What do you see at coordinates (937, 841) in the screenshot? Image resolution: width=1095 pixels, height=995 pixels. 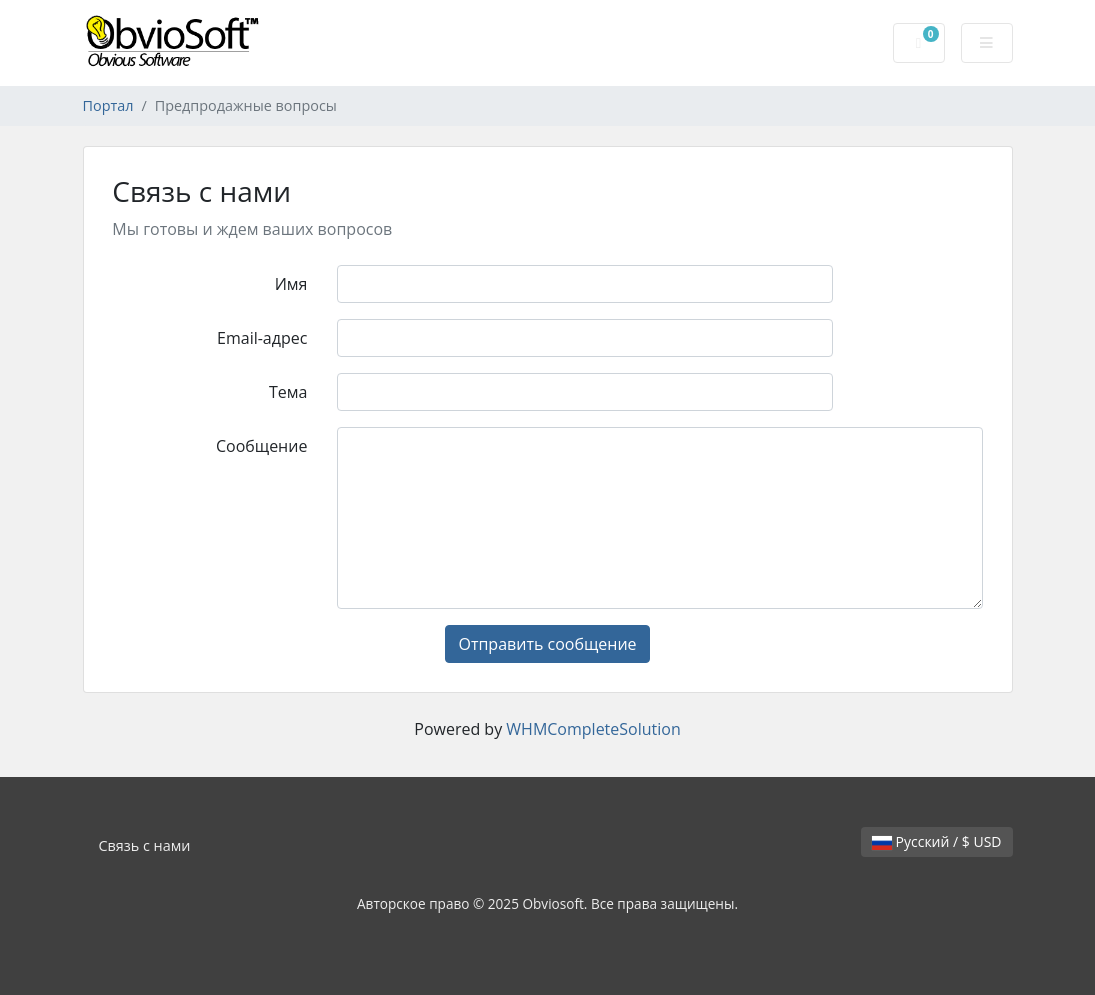 I see `Русский / $ USD` at bounding box center [937, 841].